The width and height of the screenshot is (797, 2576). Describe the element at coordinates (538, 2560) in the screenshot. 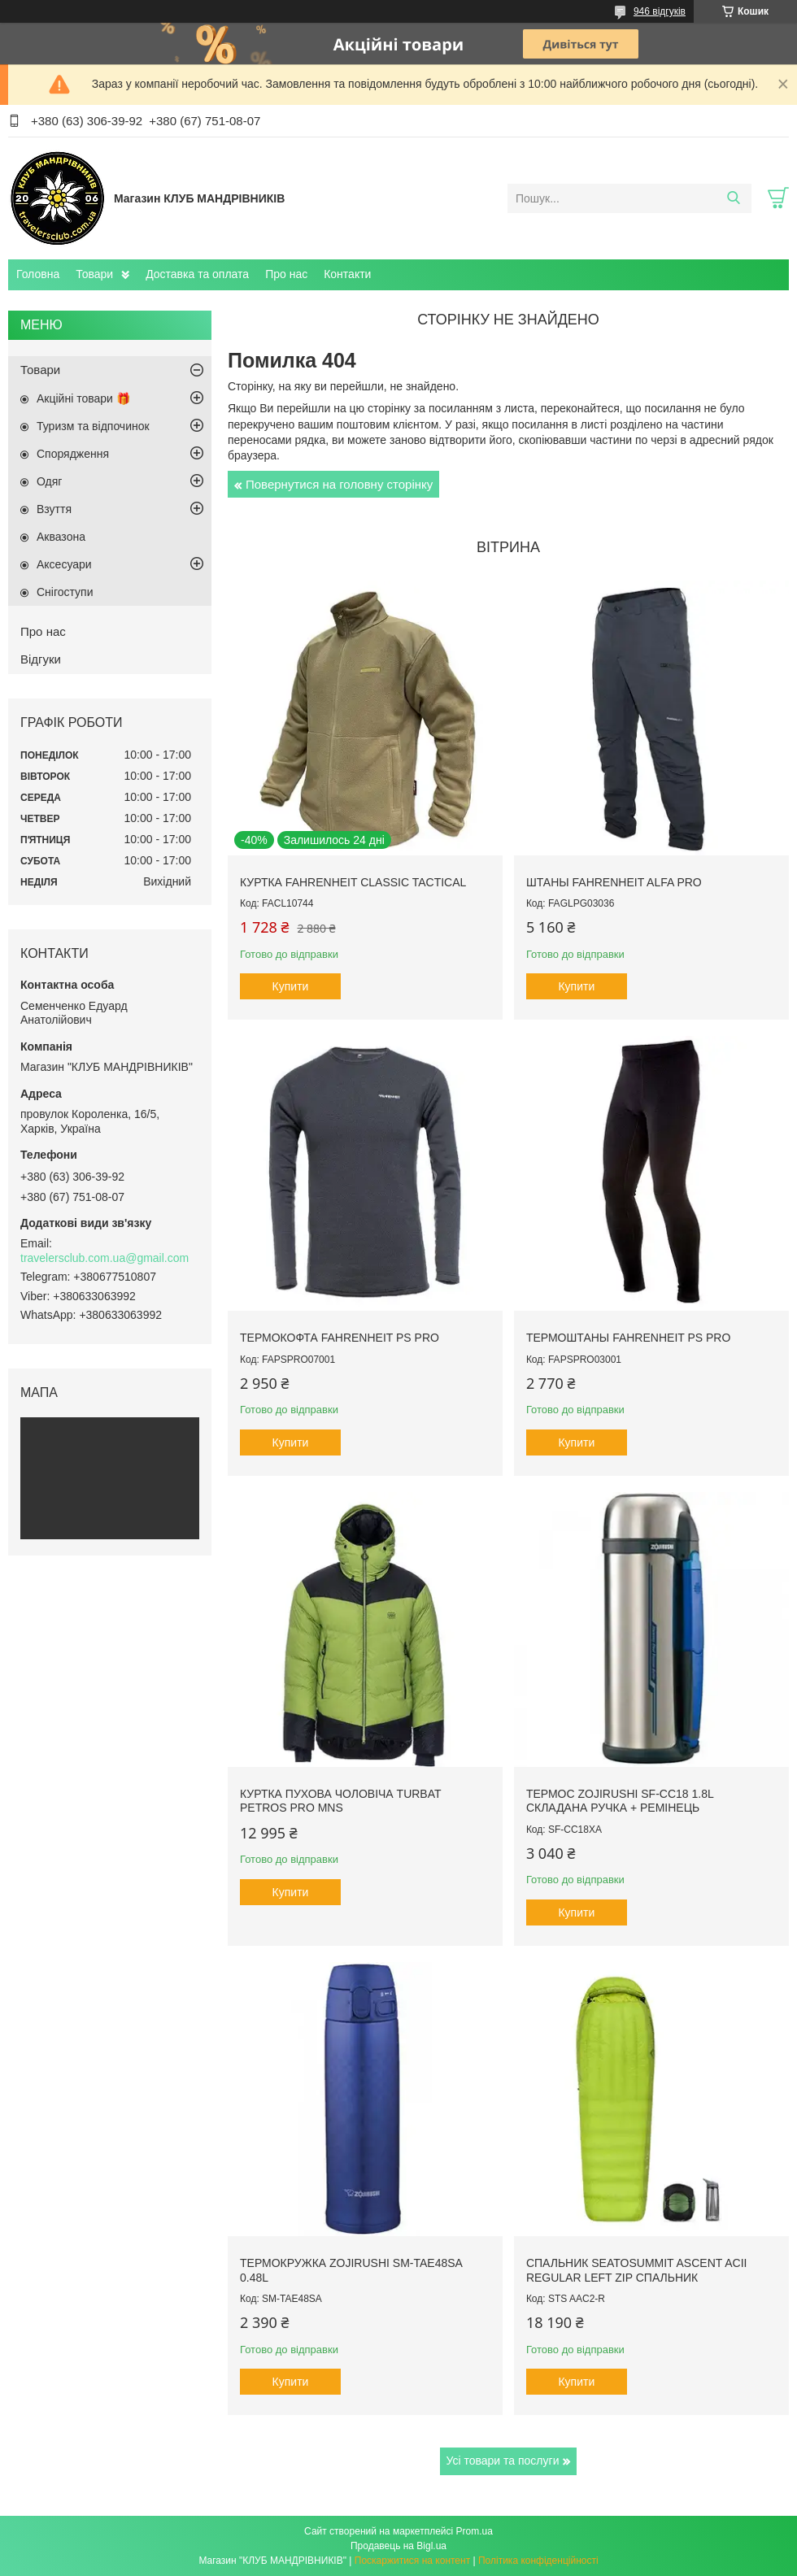

I see `Політика конфіденційності` at that location.